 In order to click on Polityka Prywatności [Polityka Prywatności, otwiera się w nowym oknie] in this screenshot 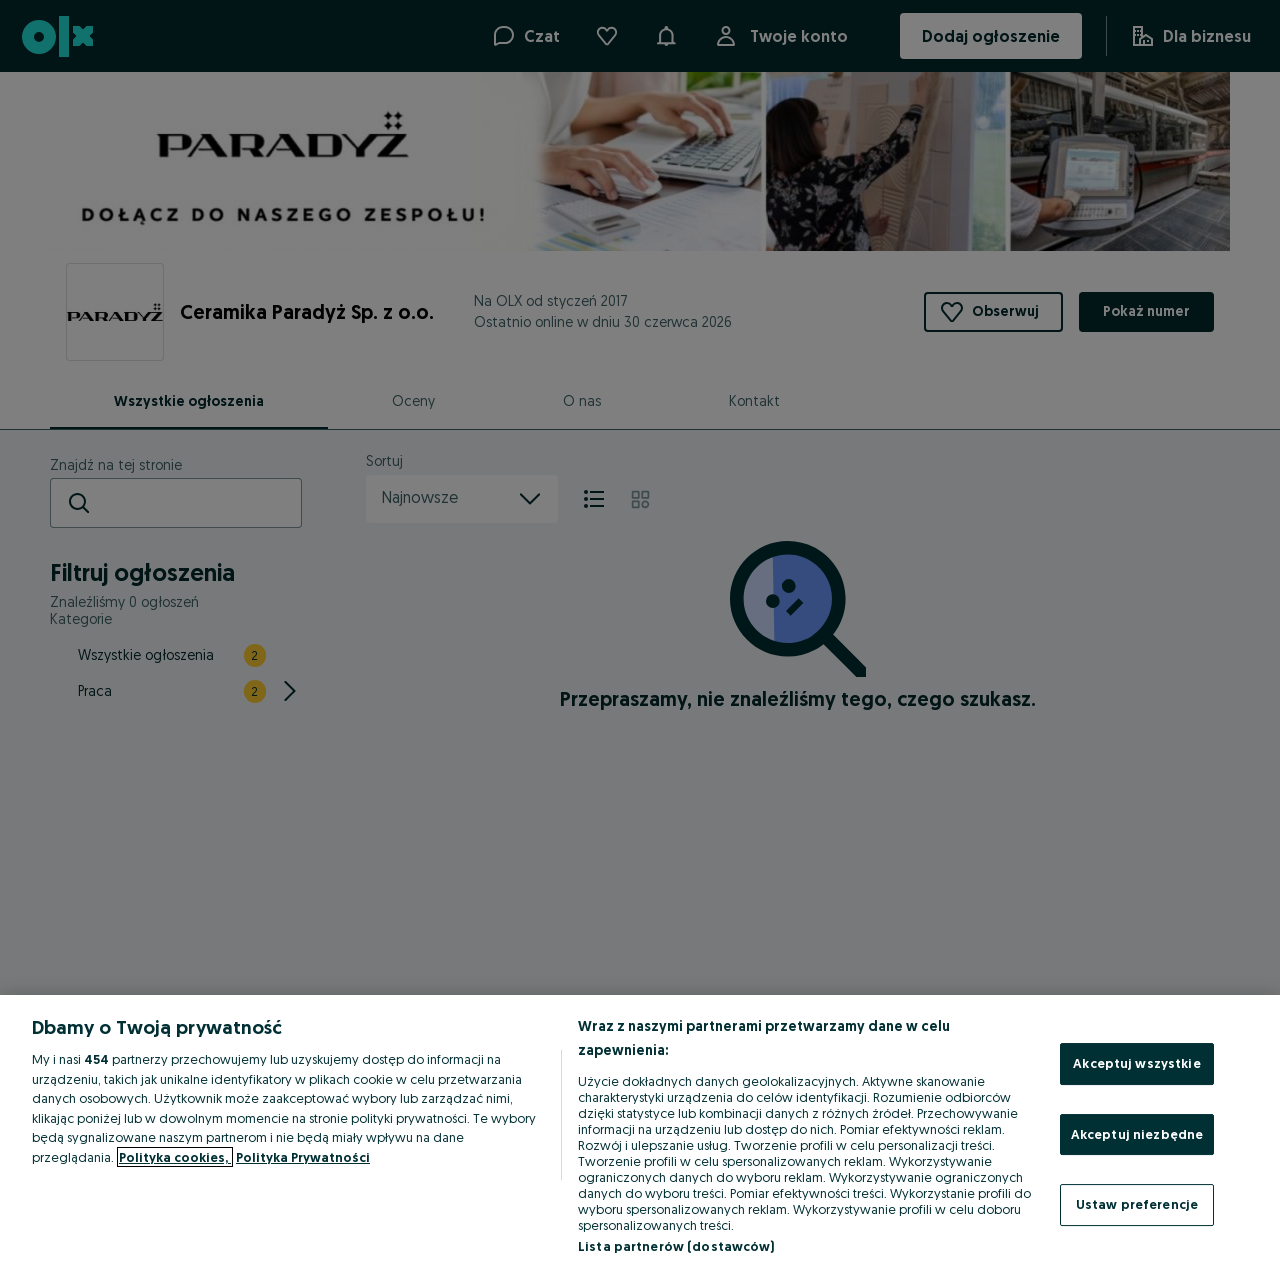, I will do `click(303, 1157)`.